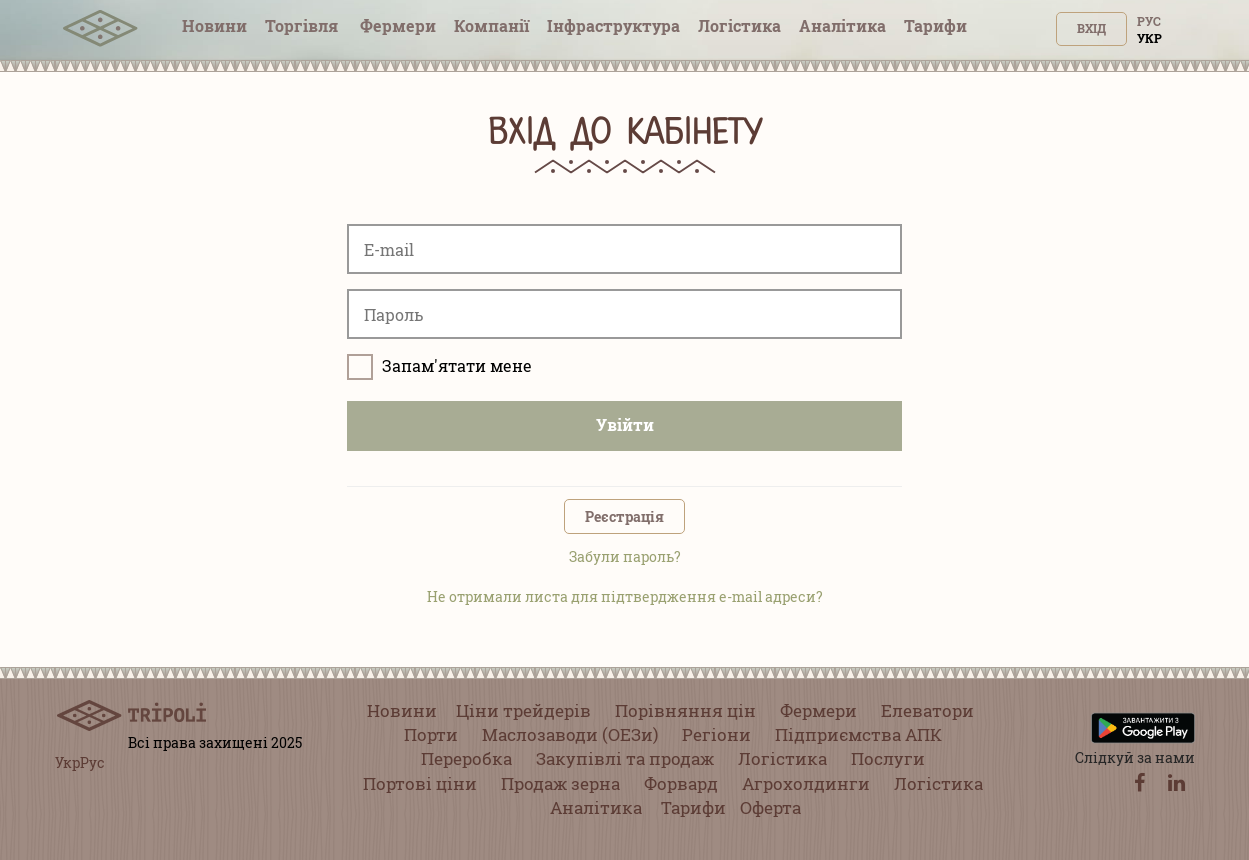 The image size is (1249, 860). Describe the element at coordinates (491, 25) in the screenshot. I see `Компанії` at that location.